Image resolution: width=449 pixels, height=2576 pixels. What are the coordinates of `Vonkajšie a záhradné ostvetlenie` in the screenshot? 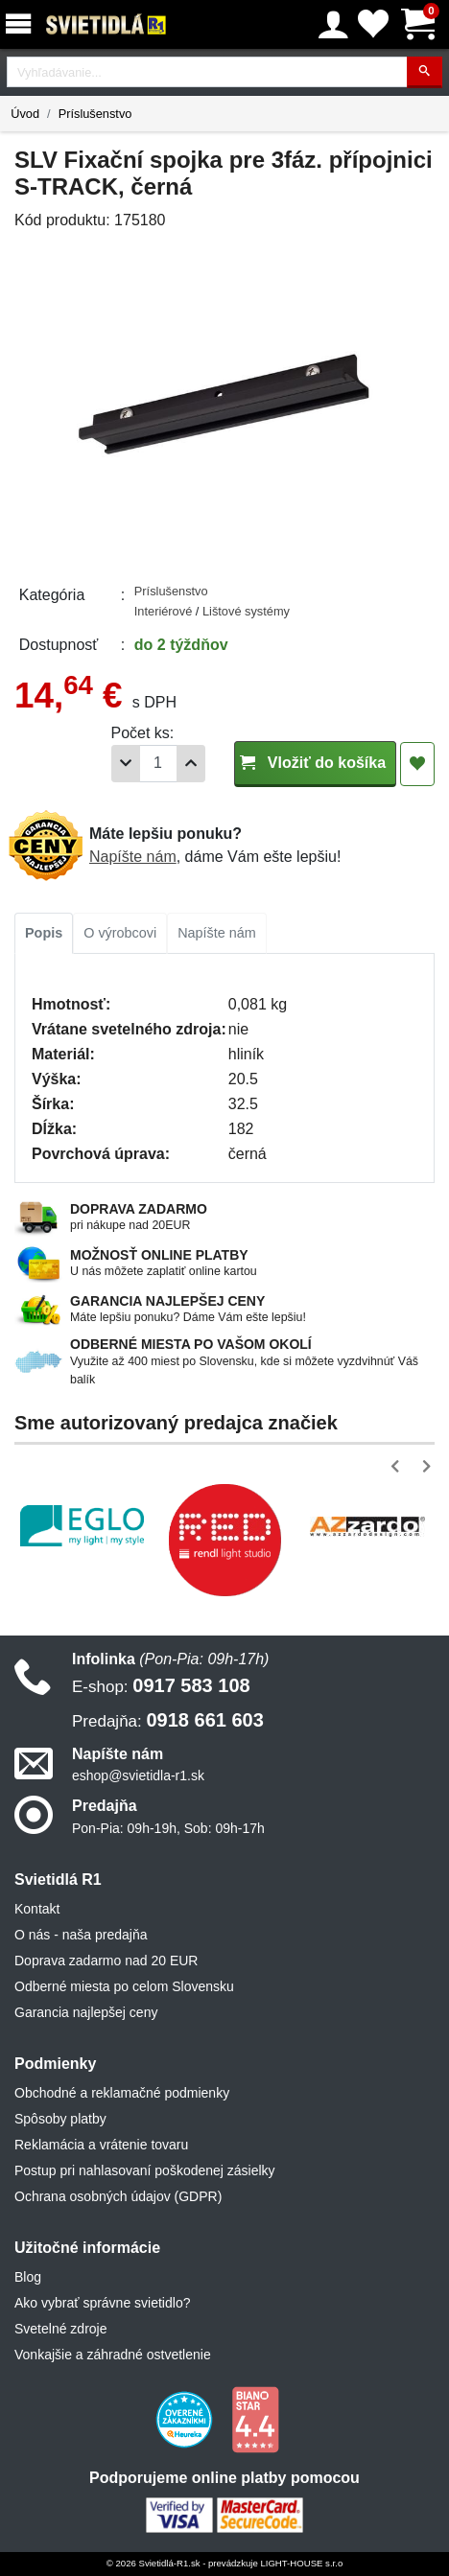 It's located at (112, 2354).